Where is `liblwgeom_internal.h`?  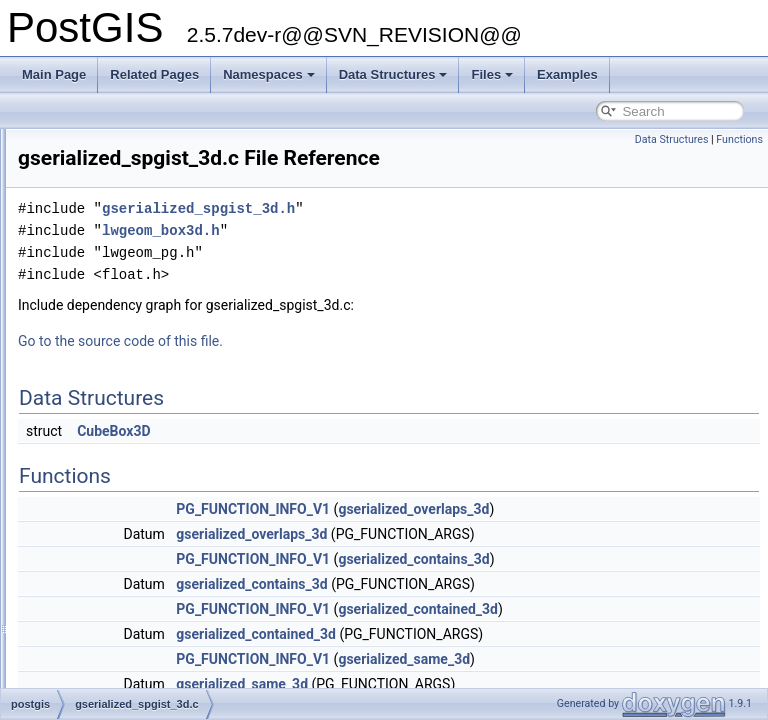 liblwgeom_internal.h is located at coordinates (120, 506).